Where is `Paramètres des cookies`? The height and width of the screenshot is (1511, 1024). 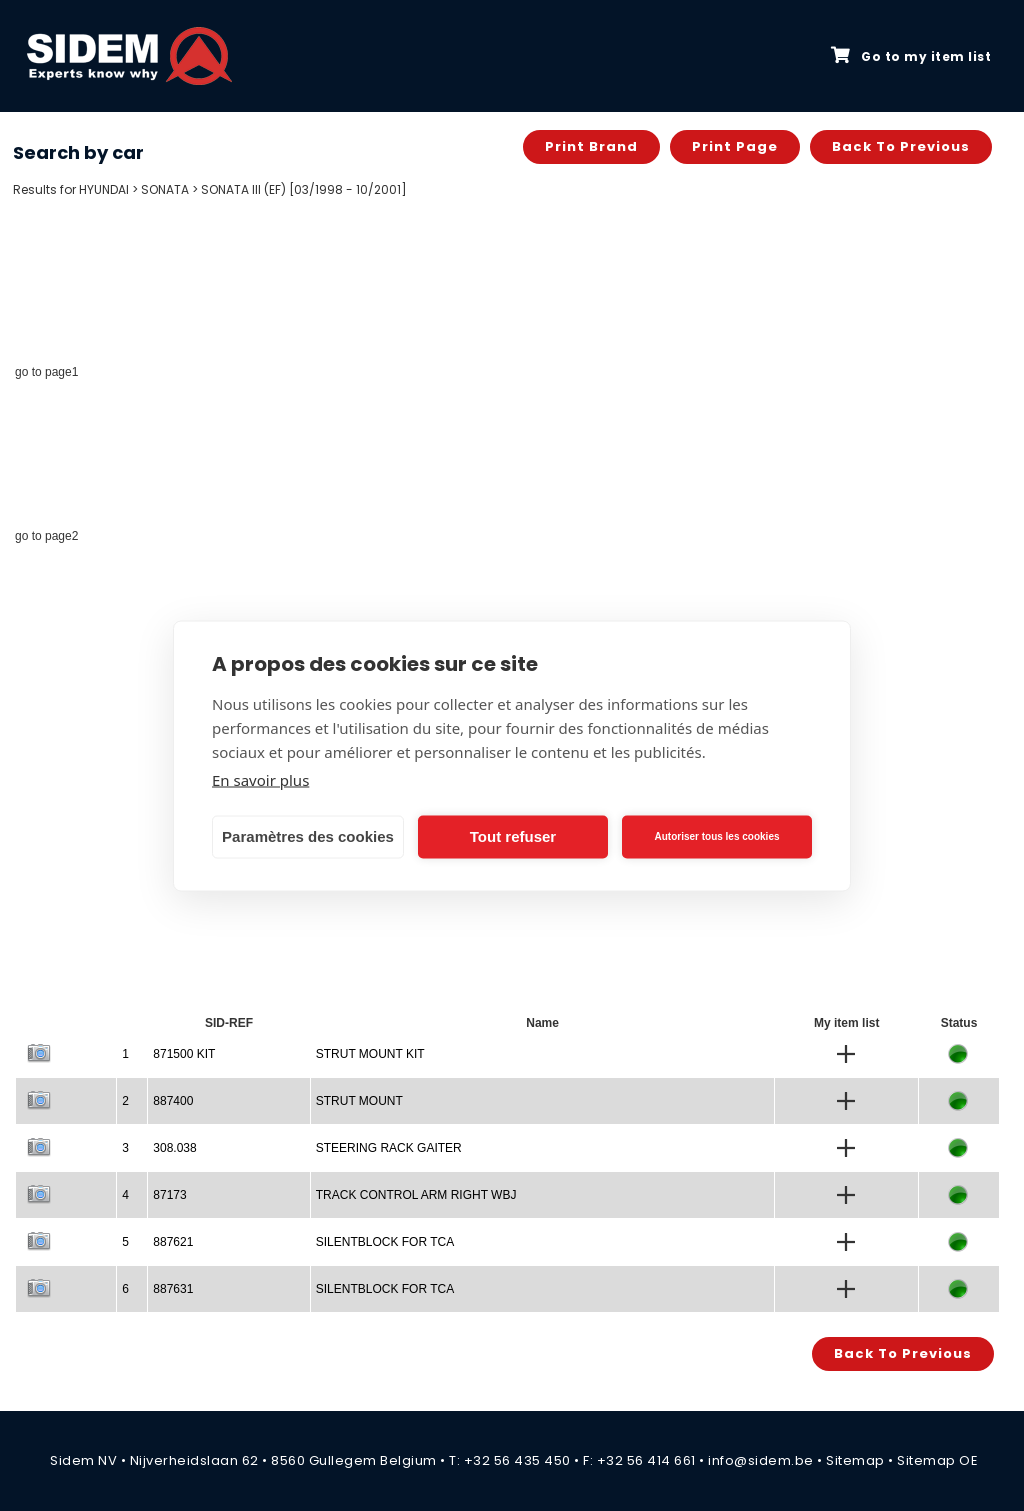 Paramètres des cookies is located at coordinates (308, 836).